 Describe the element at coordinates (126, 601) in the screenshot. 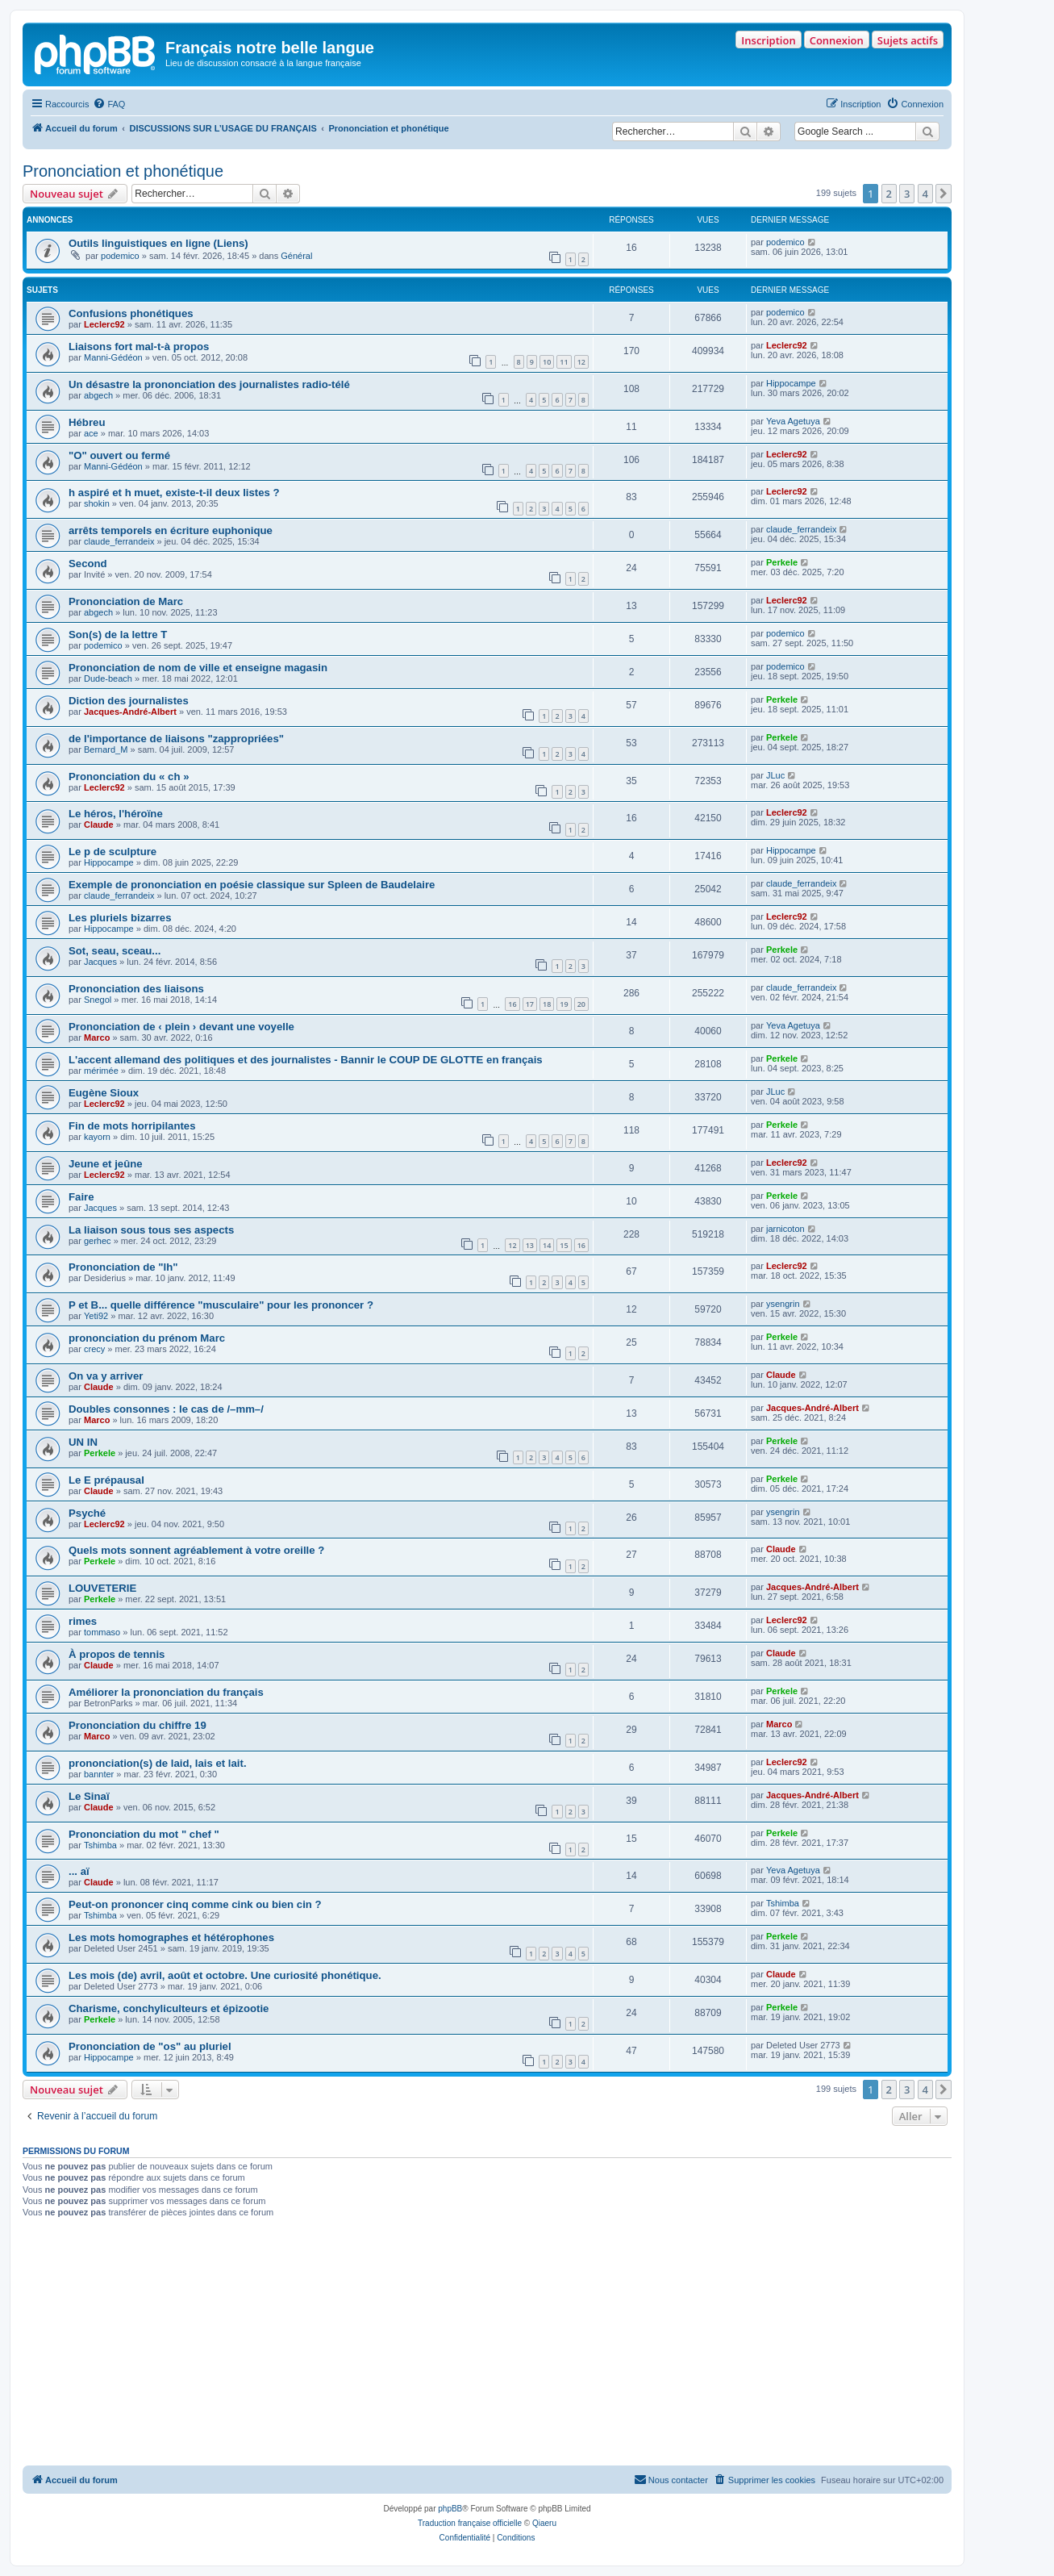

I see `Prononciation de Marc` at that location.